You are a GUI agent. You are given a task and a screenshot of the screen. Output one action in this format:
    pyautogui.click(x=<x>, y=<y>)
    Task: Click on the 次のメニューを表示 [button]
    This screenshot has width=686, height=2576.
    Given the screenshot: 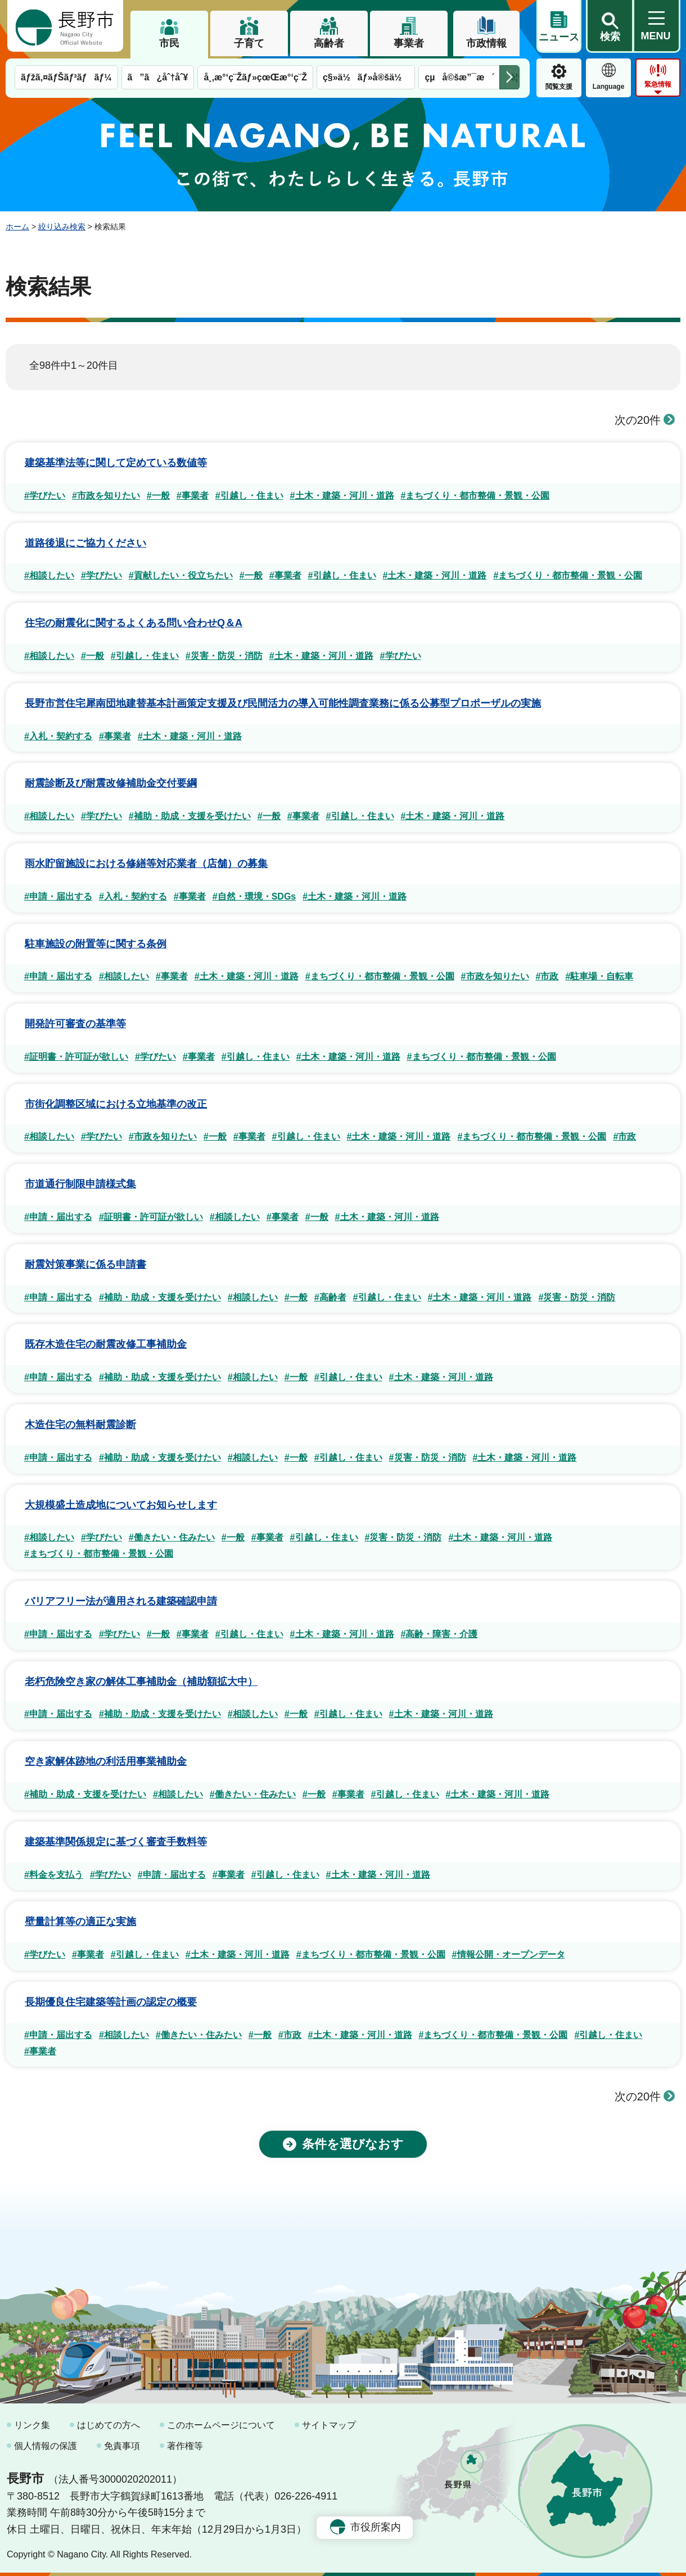 What is the action you would take?
    pyautogui.click(x=509, y=77)
    